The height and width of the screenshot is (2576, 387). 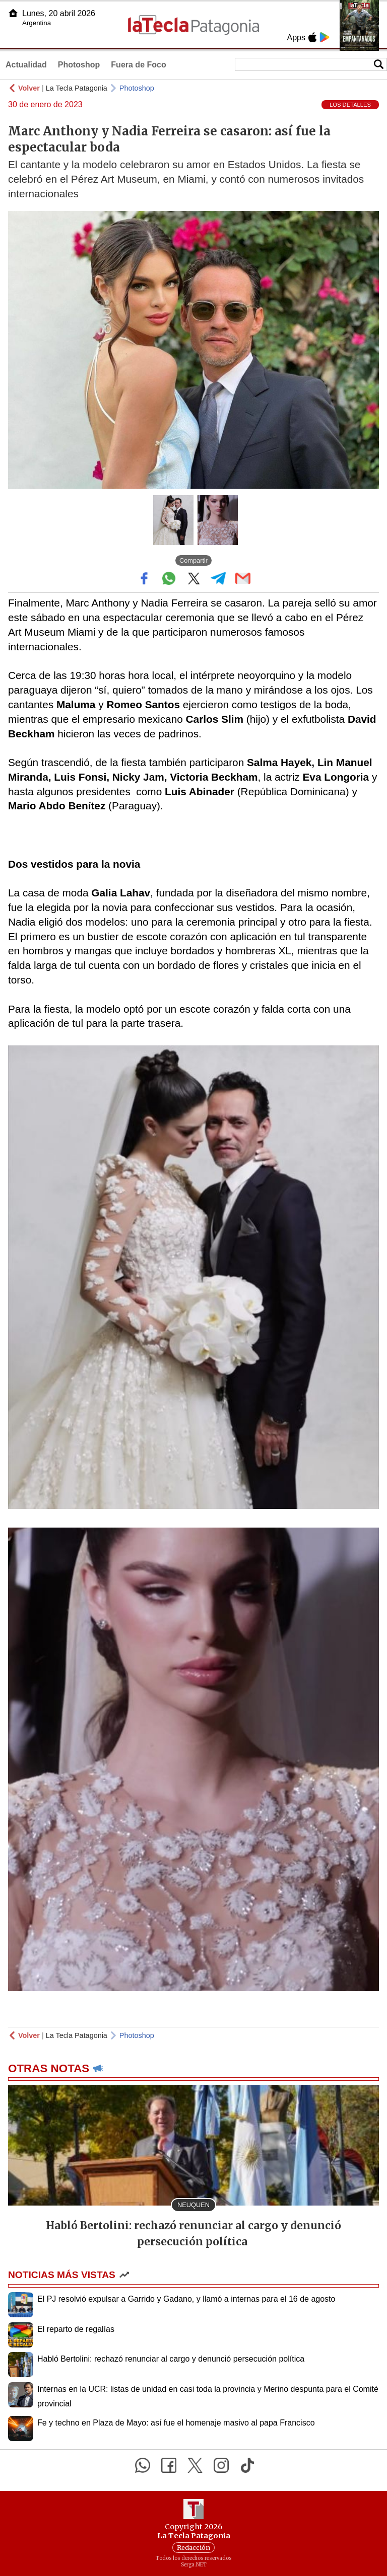 I want to click on La Tecla Patagonia, so click(x=76, y=88).